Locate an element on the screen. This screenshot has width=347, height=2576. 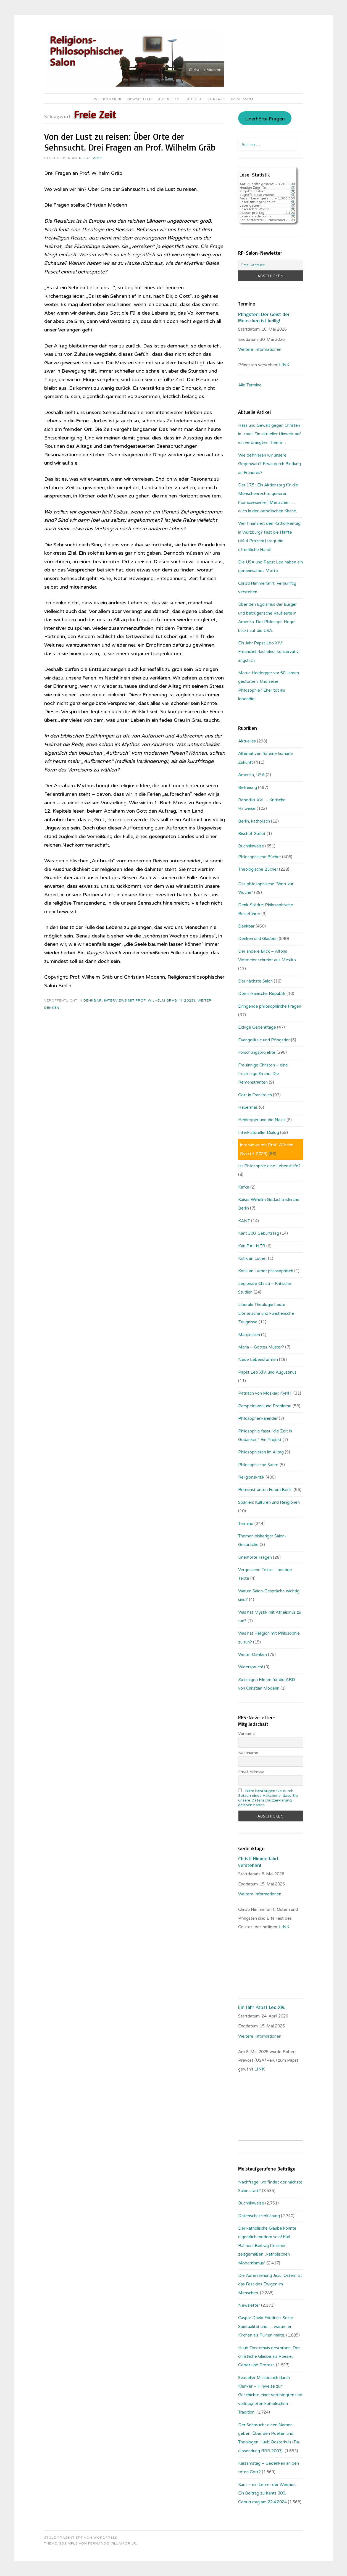
Impressum is located at coordinates (242, 99).